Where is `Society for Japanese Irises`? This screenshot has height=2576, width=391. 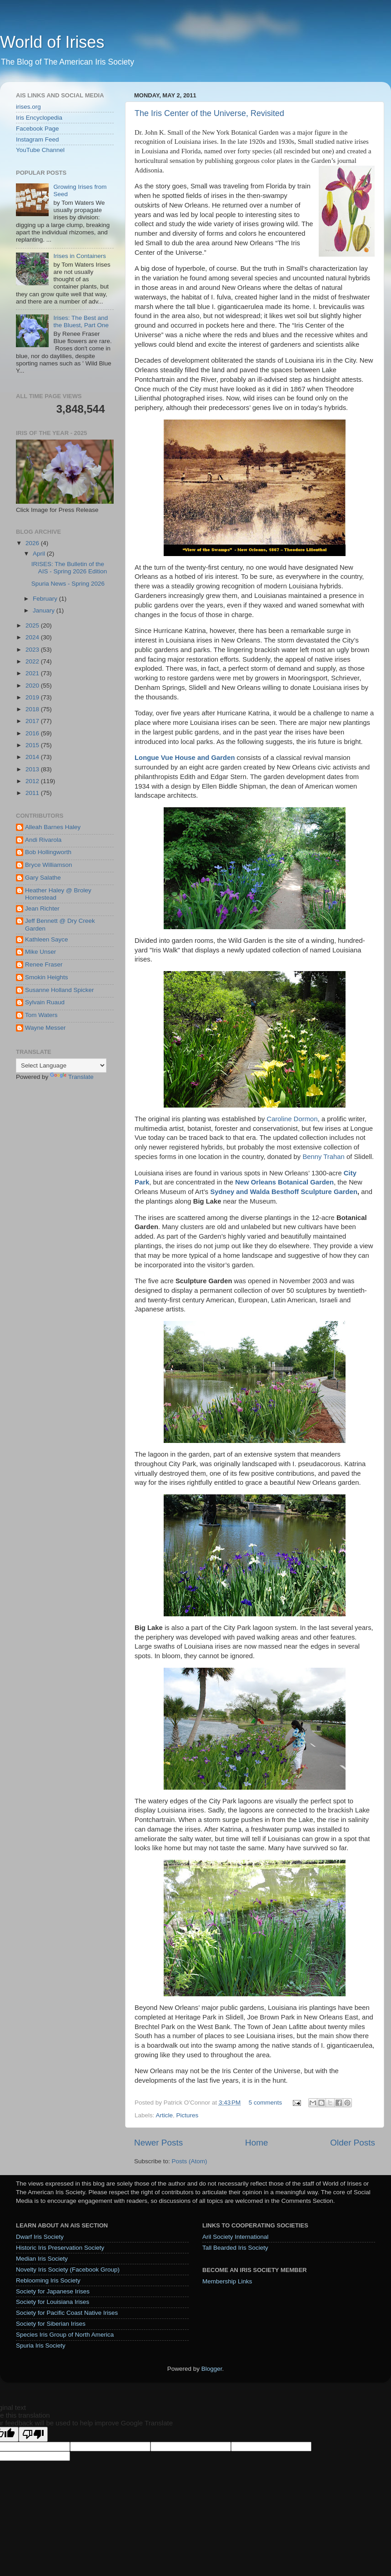 Society for Japanese Irises is located at coordinates (53, 2291).